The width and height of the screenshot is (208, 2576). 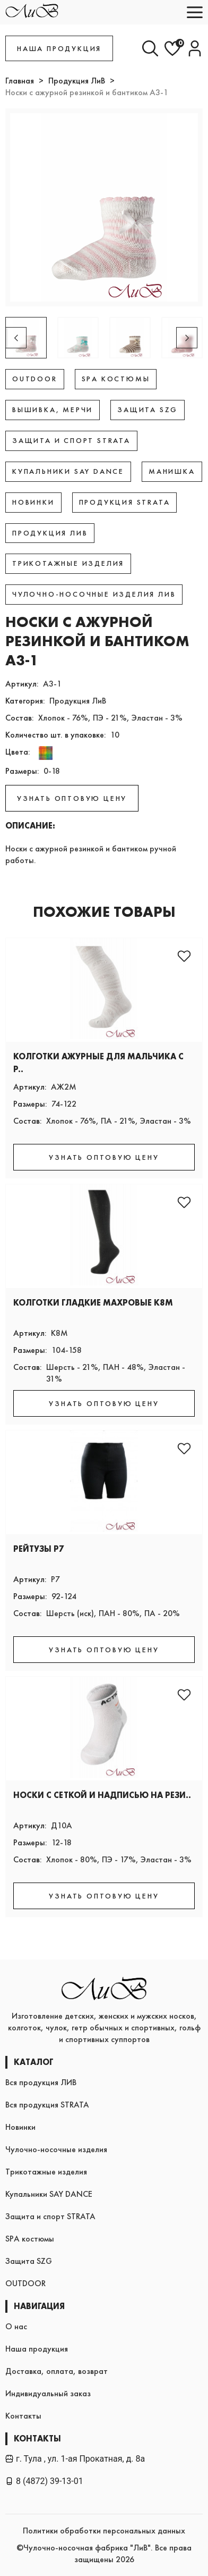 What do you see at coordinates (48, 2193) in the screenshot?
I see `Купальники SAY DANCE` at bounding box center [48, 2193].